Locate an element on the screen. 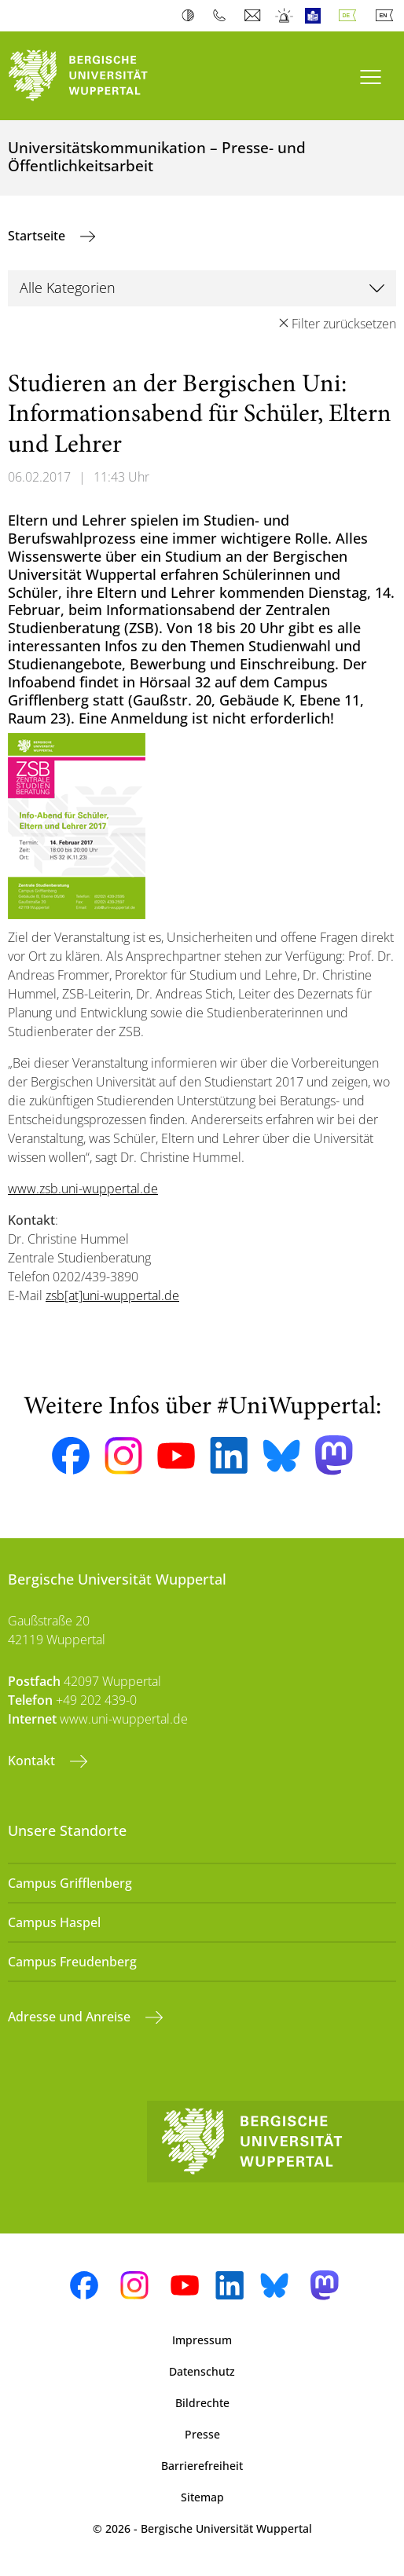 The width and height of the screenshot is (404, 2576). Presse is located at coordinates (202, 2434).